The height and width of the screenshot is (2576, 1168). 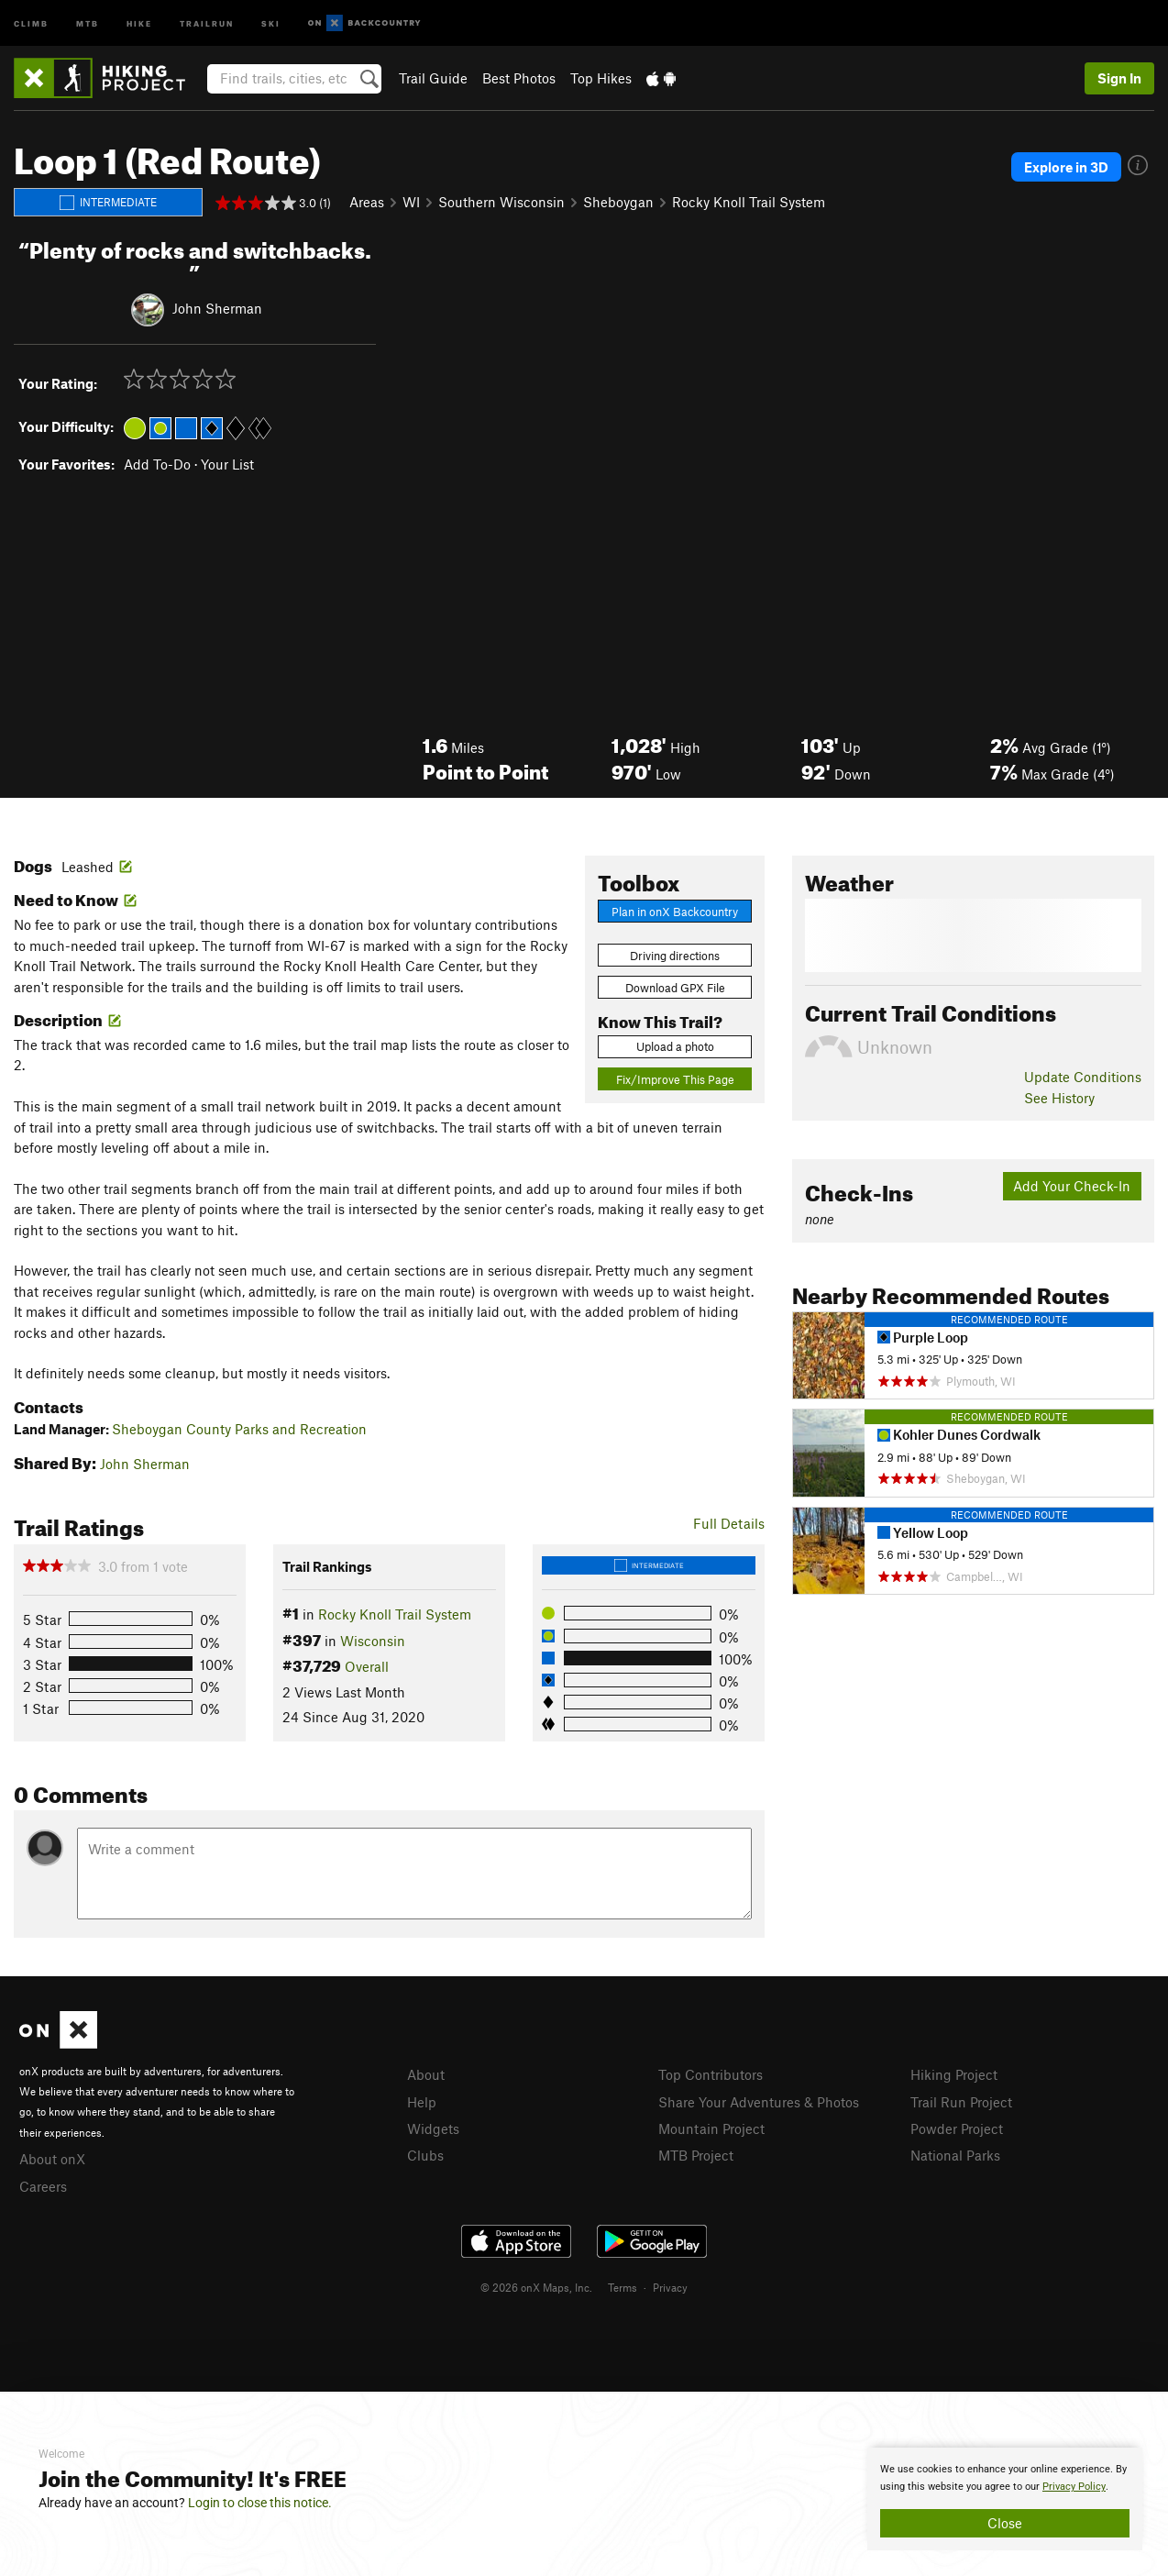 What do you see at coordinates (695, 2155) in the screenshot?
I see `MTB Project` at bounding box center [695, 2155].